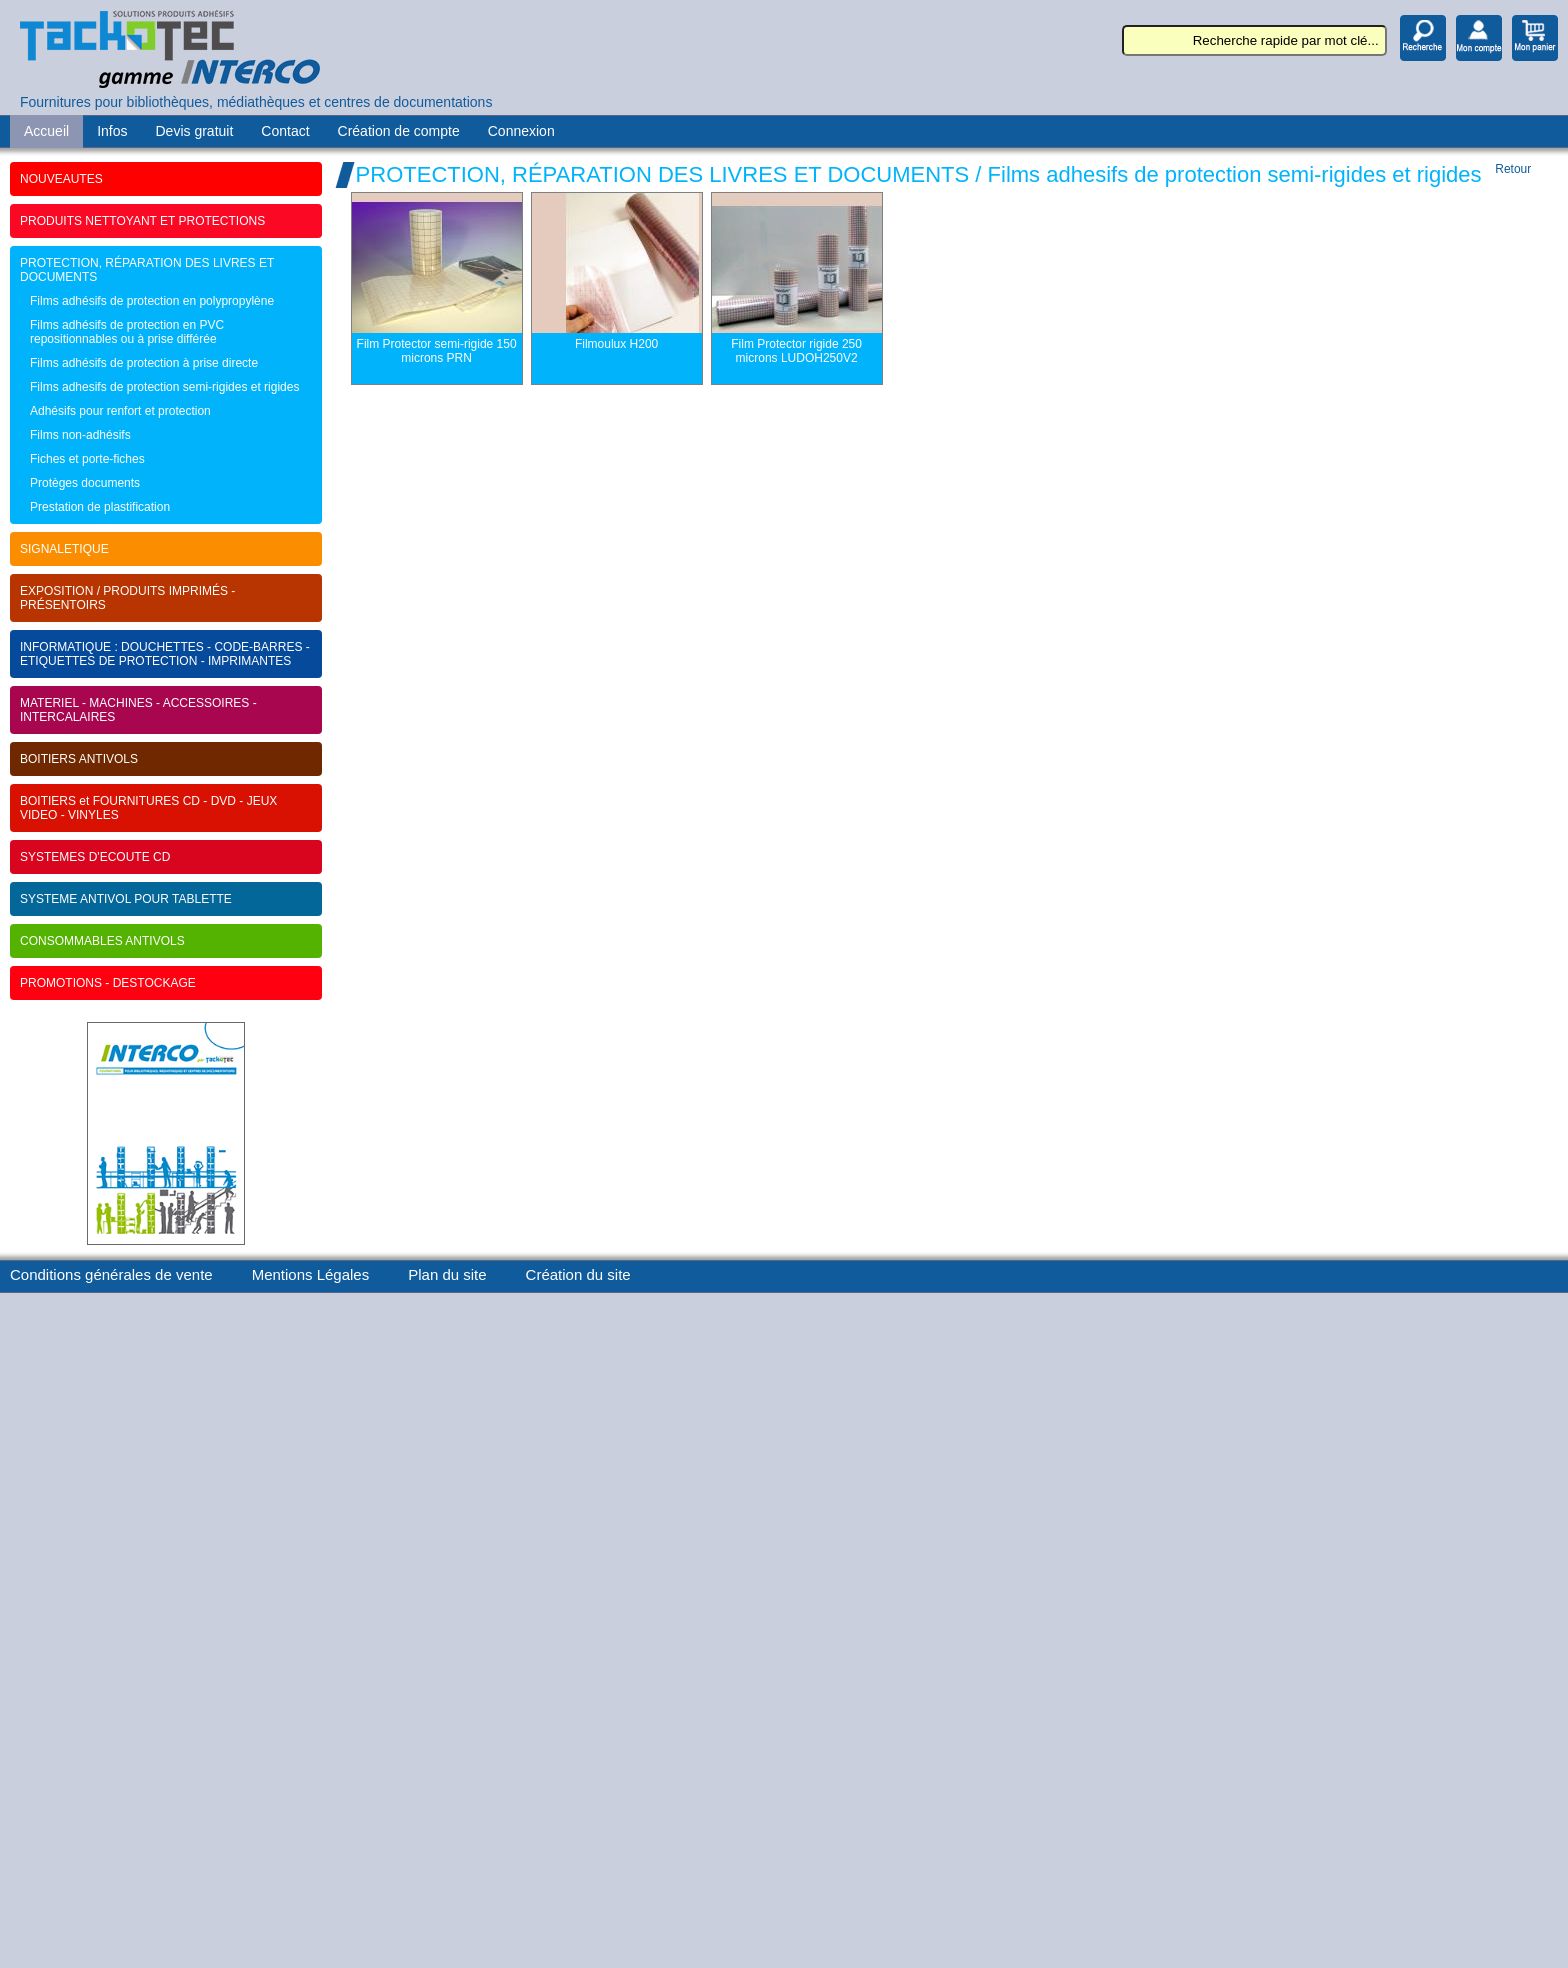 This screenshot has width=1568, height=1968. Describe the element at coordinates (112, 131) in the screenshot. I see `Infos` at that location.